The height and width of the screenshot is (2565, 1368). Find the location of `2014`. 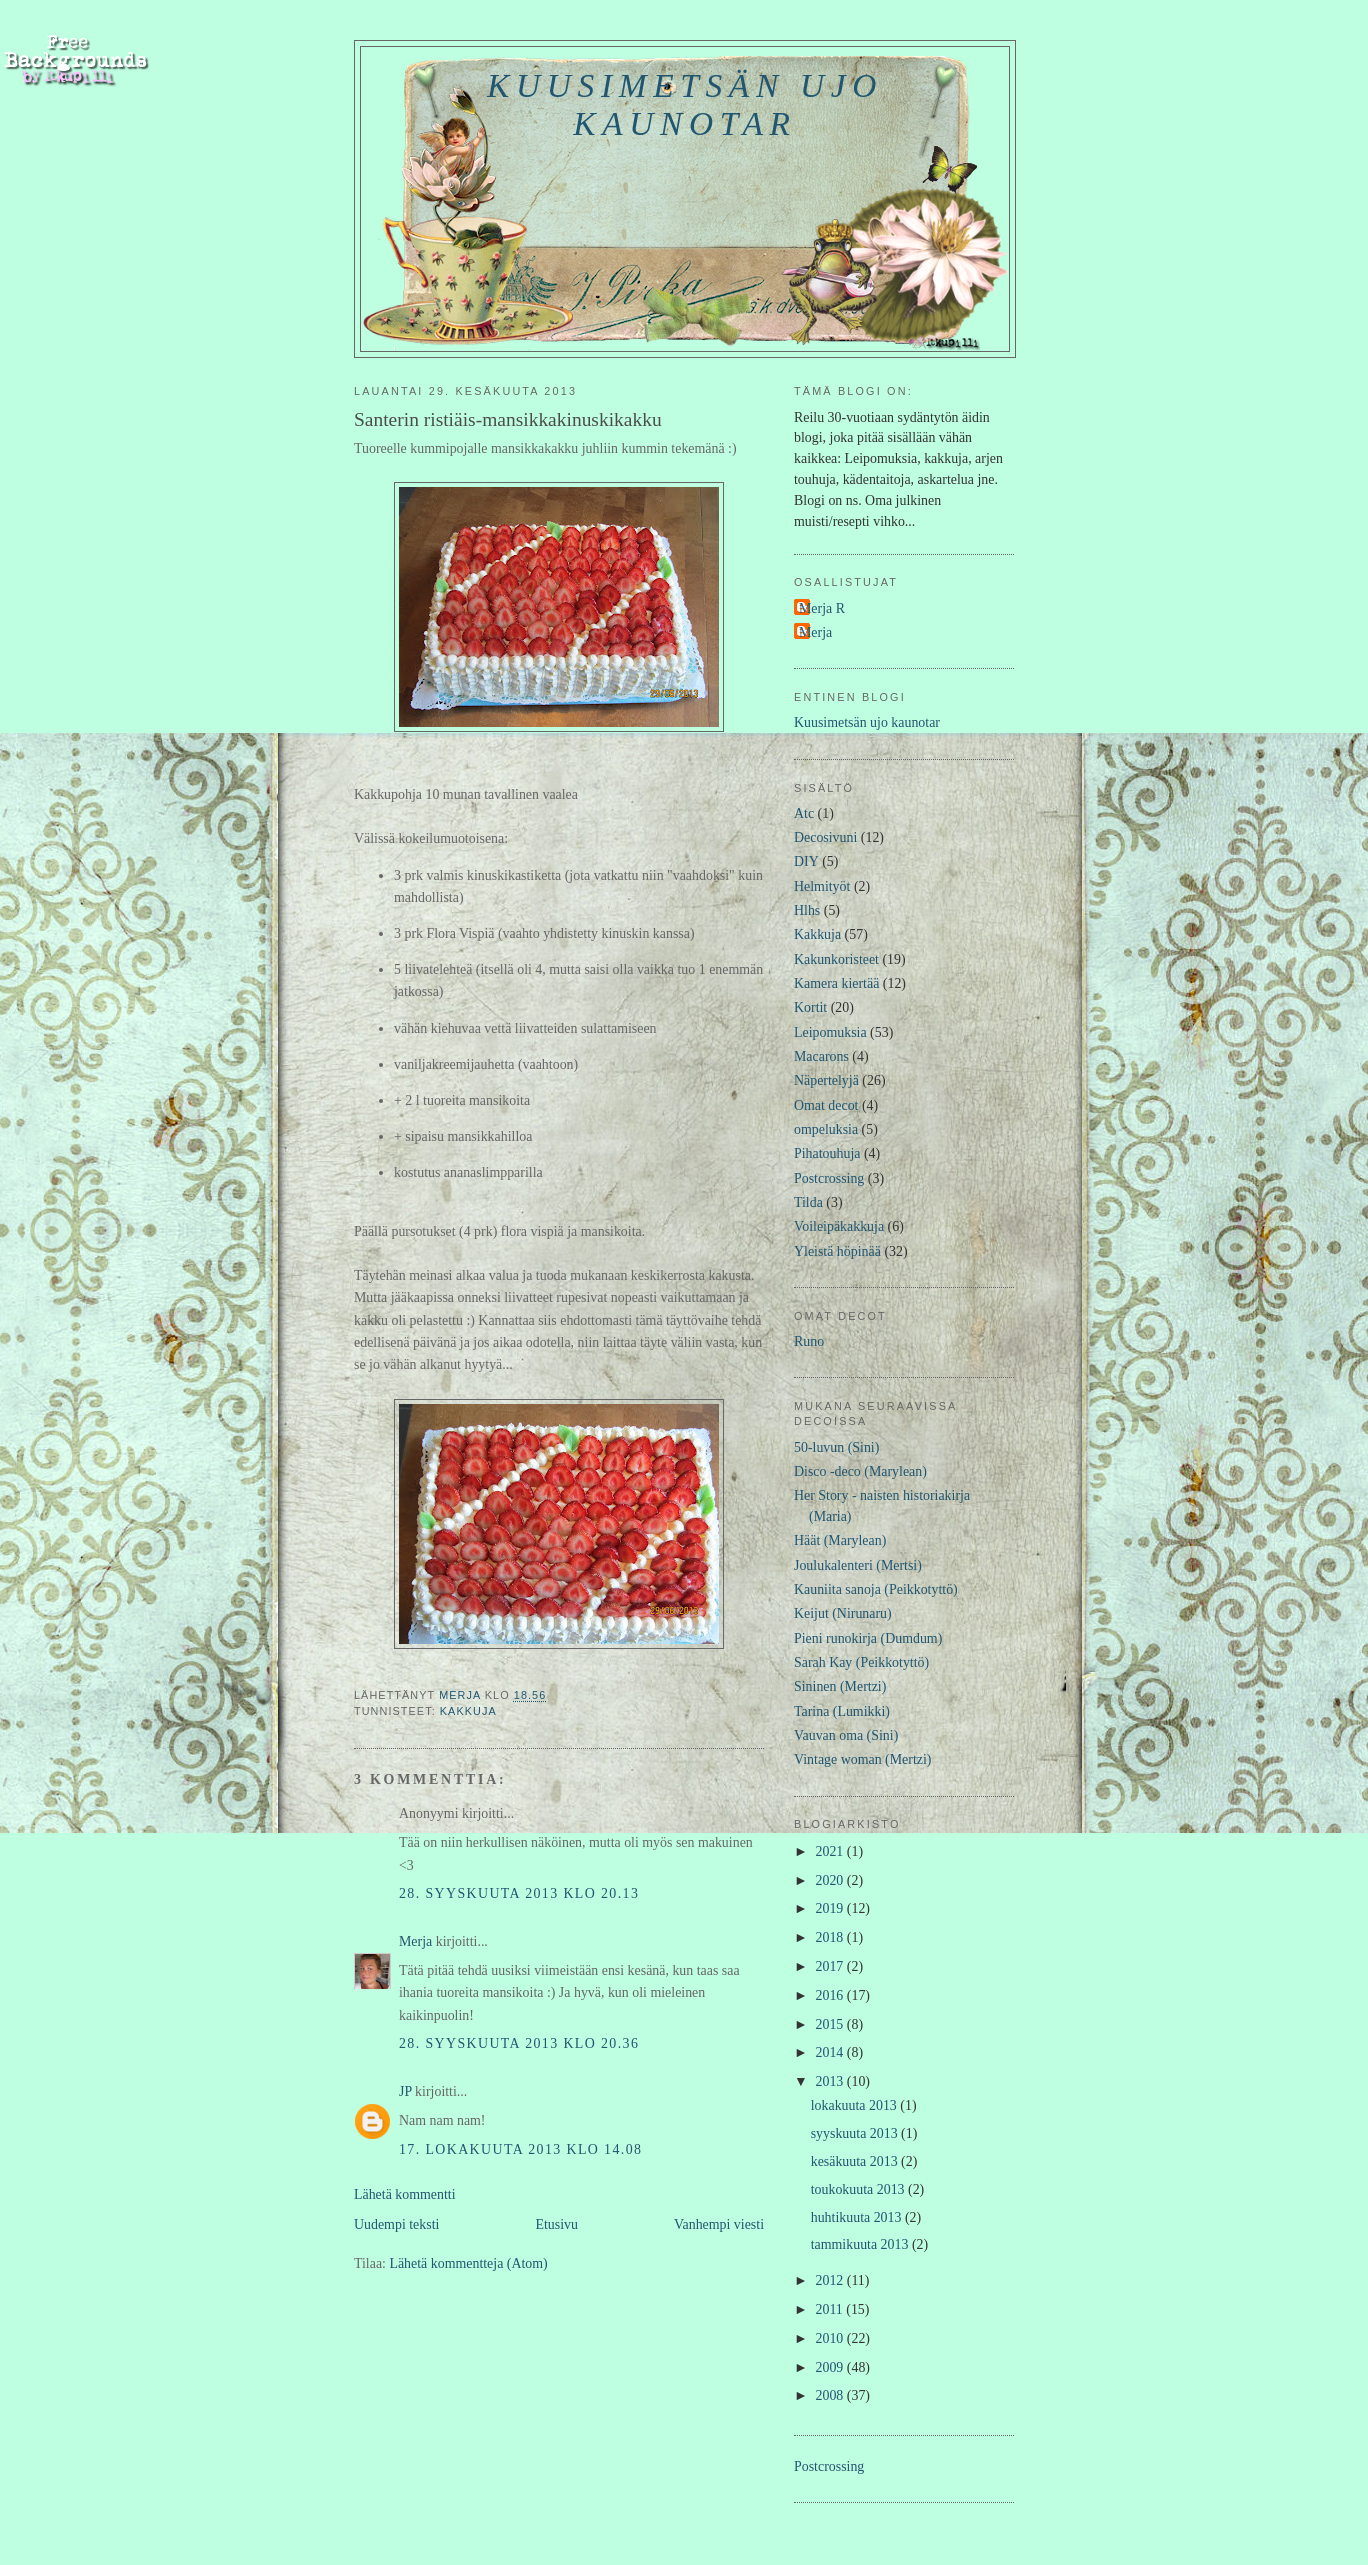

2014 is located at coordinates (831, 2052).